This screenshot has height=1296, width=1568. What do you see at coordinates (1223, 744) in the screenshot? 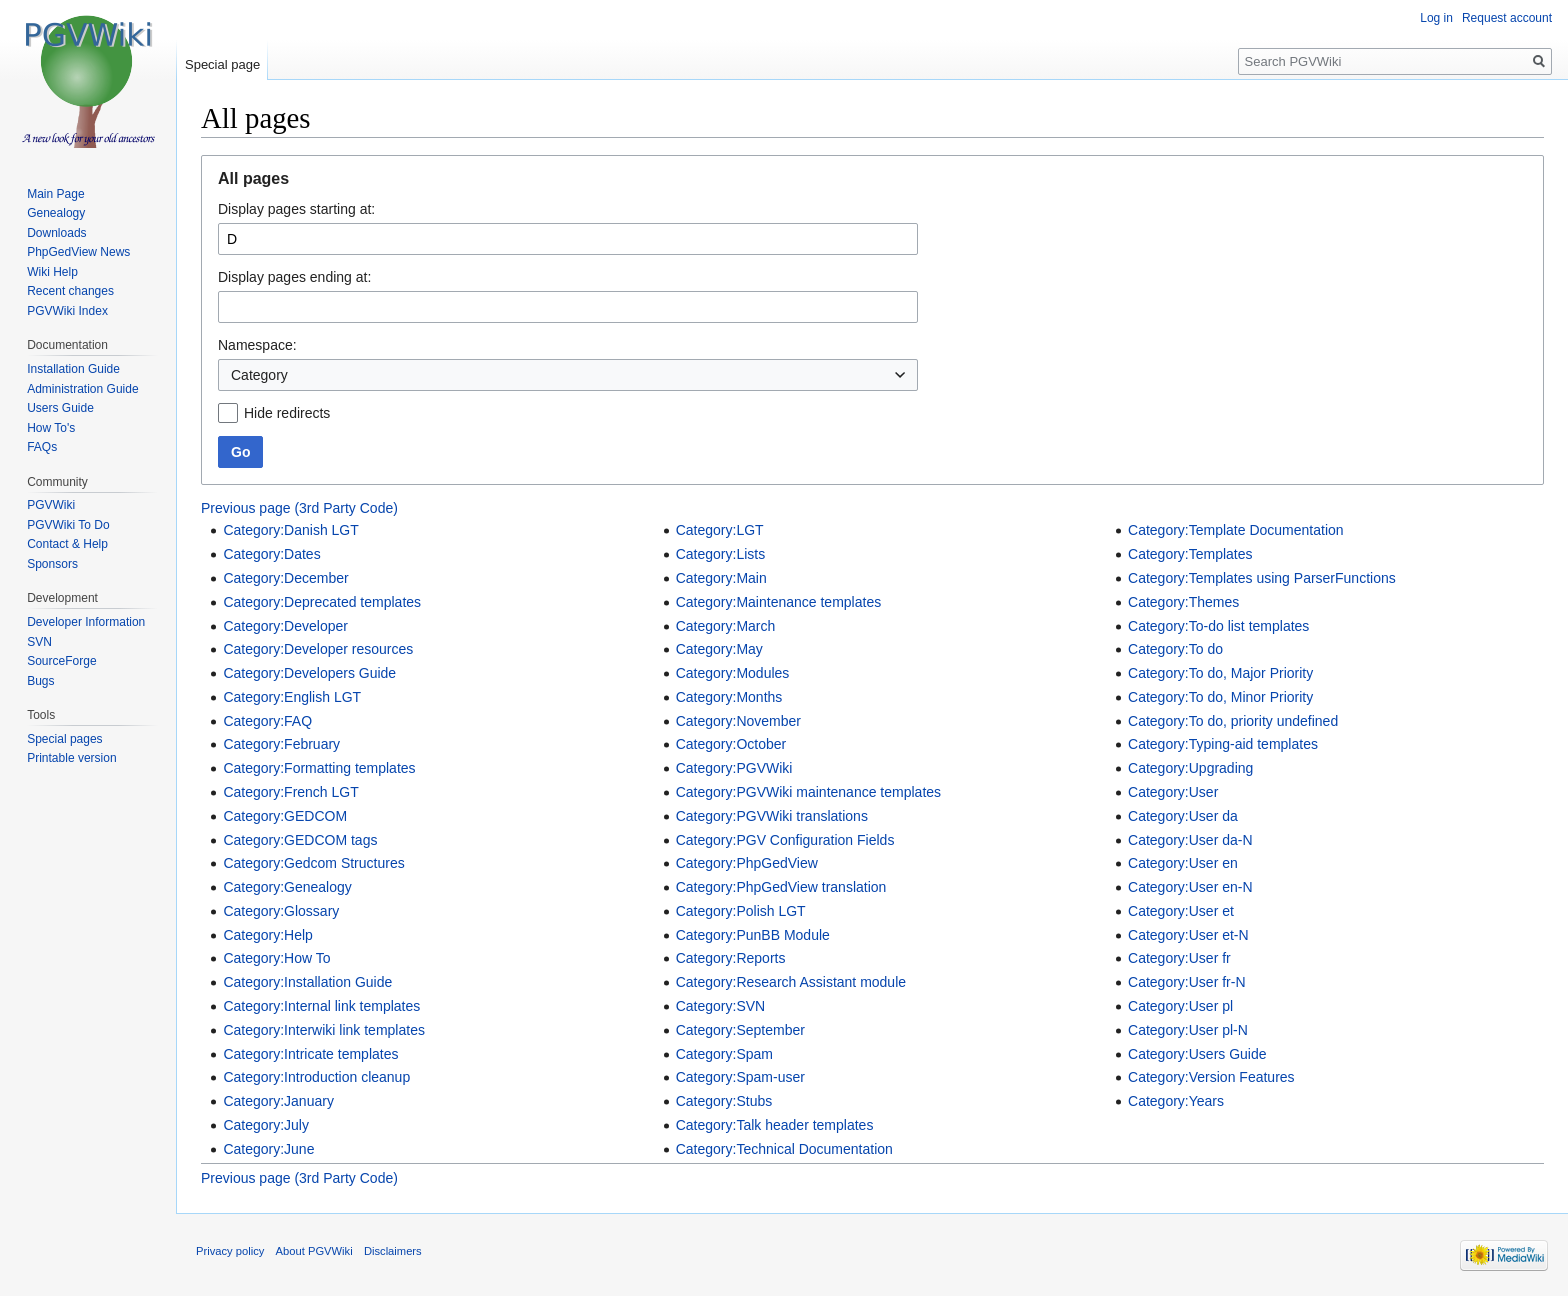
I see `Category:Typing-aid templates` at bounding box center [1223, 744].